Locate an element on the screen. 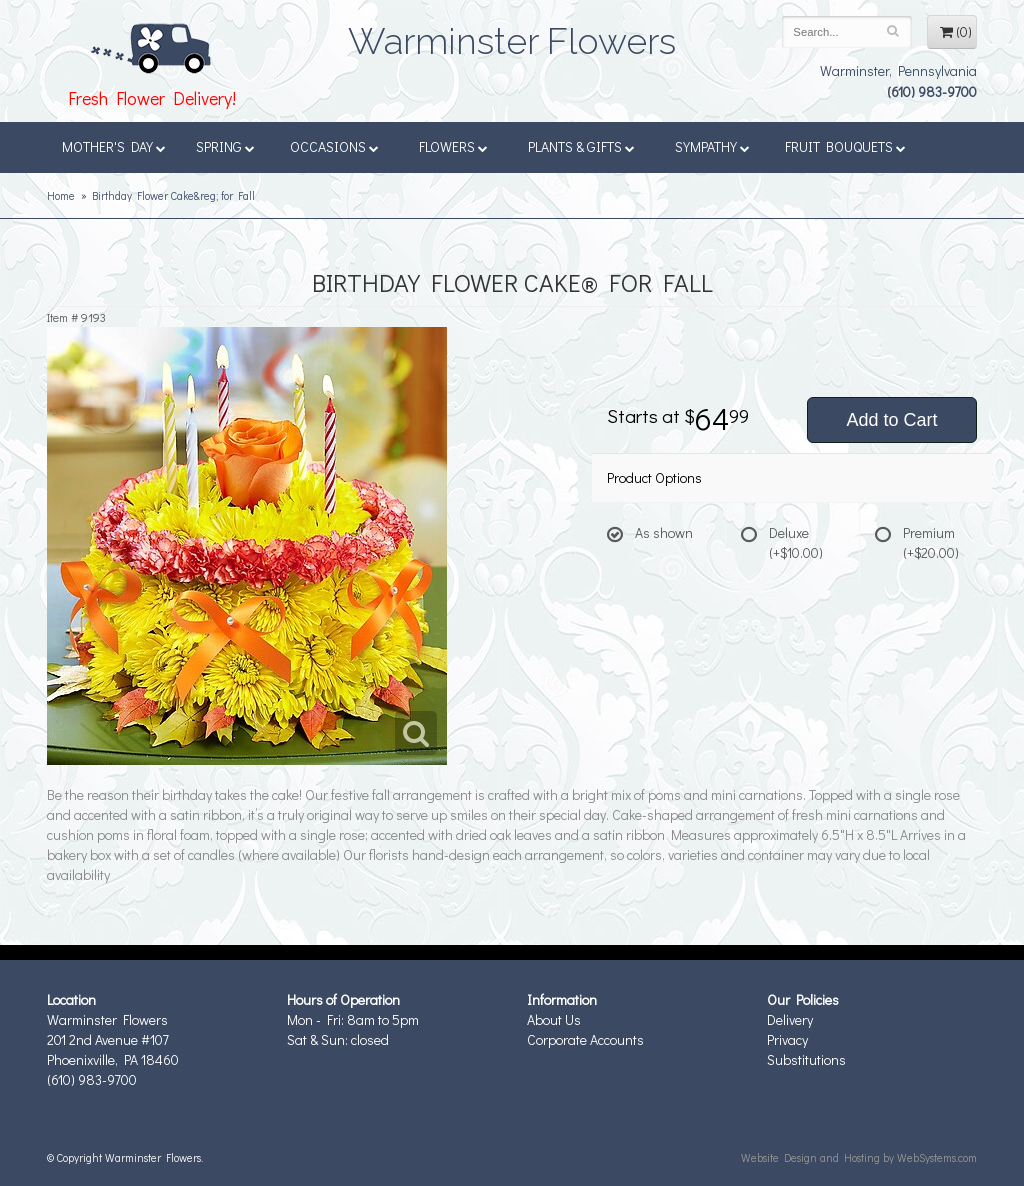  Fruit Bouquets is located at coordinates (845, 146).